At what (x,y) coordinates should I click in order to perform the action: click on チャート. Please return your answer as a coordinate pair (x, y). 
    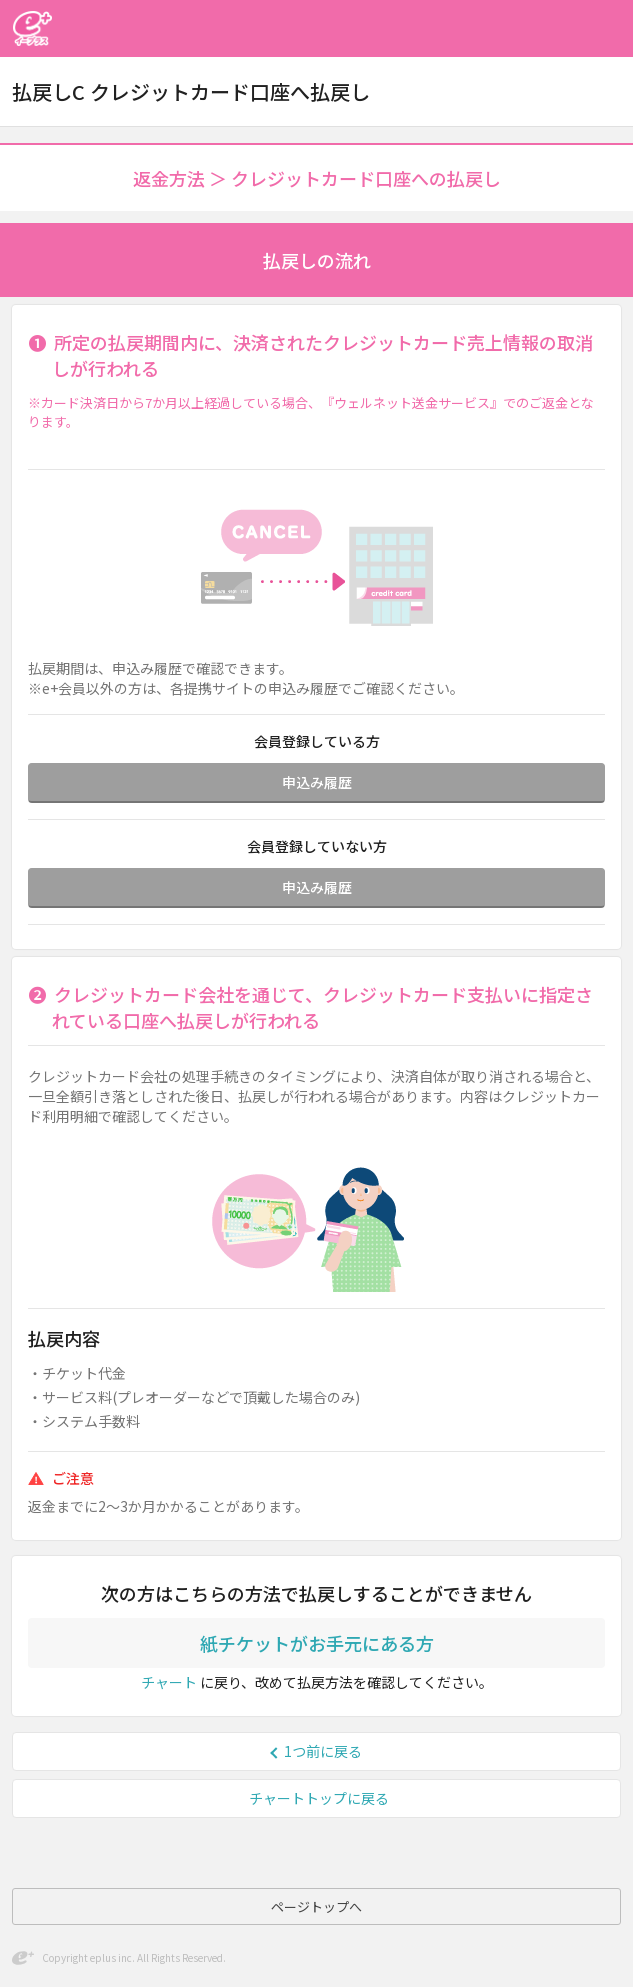
    Looking at the image, I should click on (169, 1682).